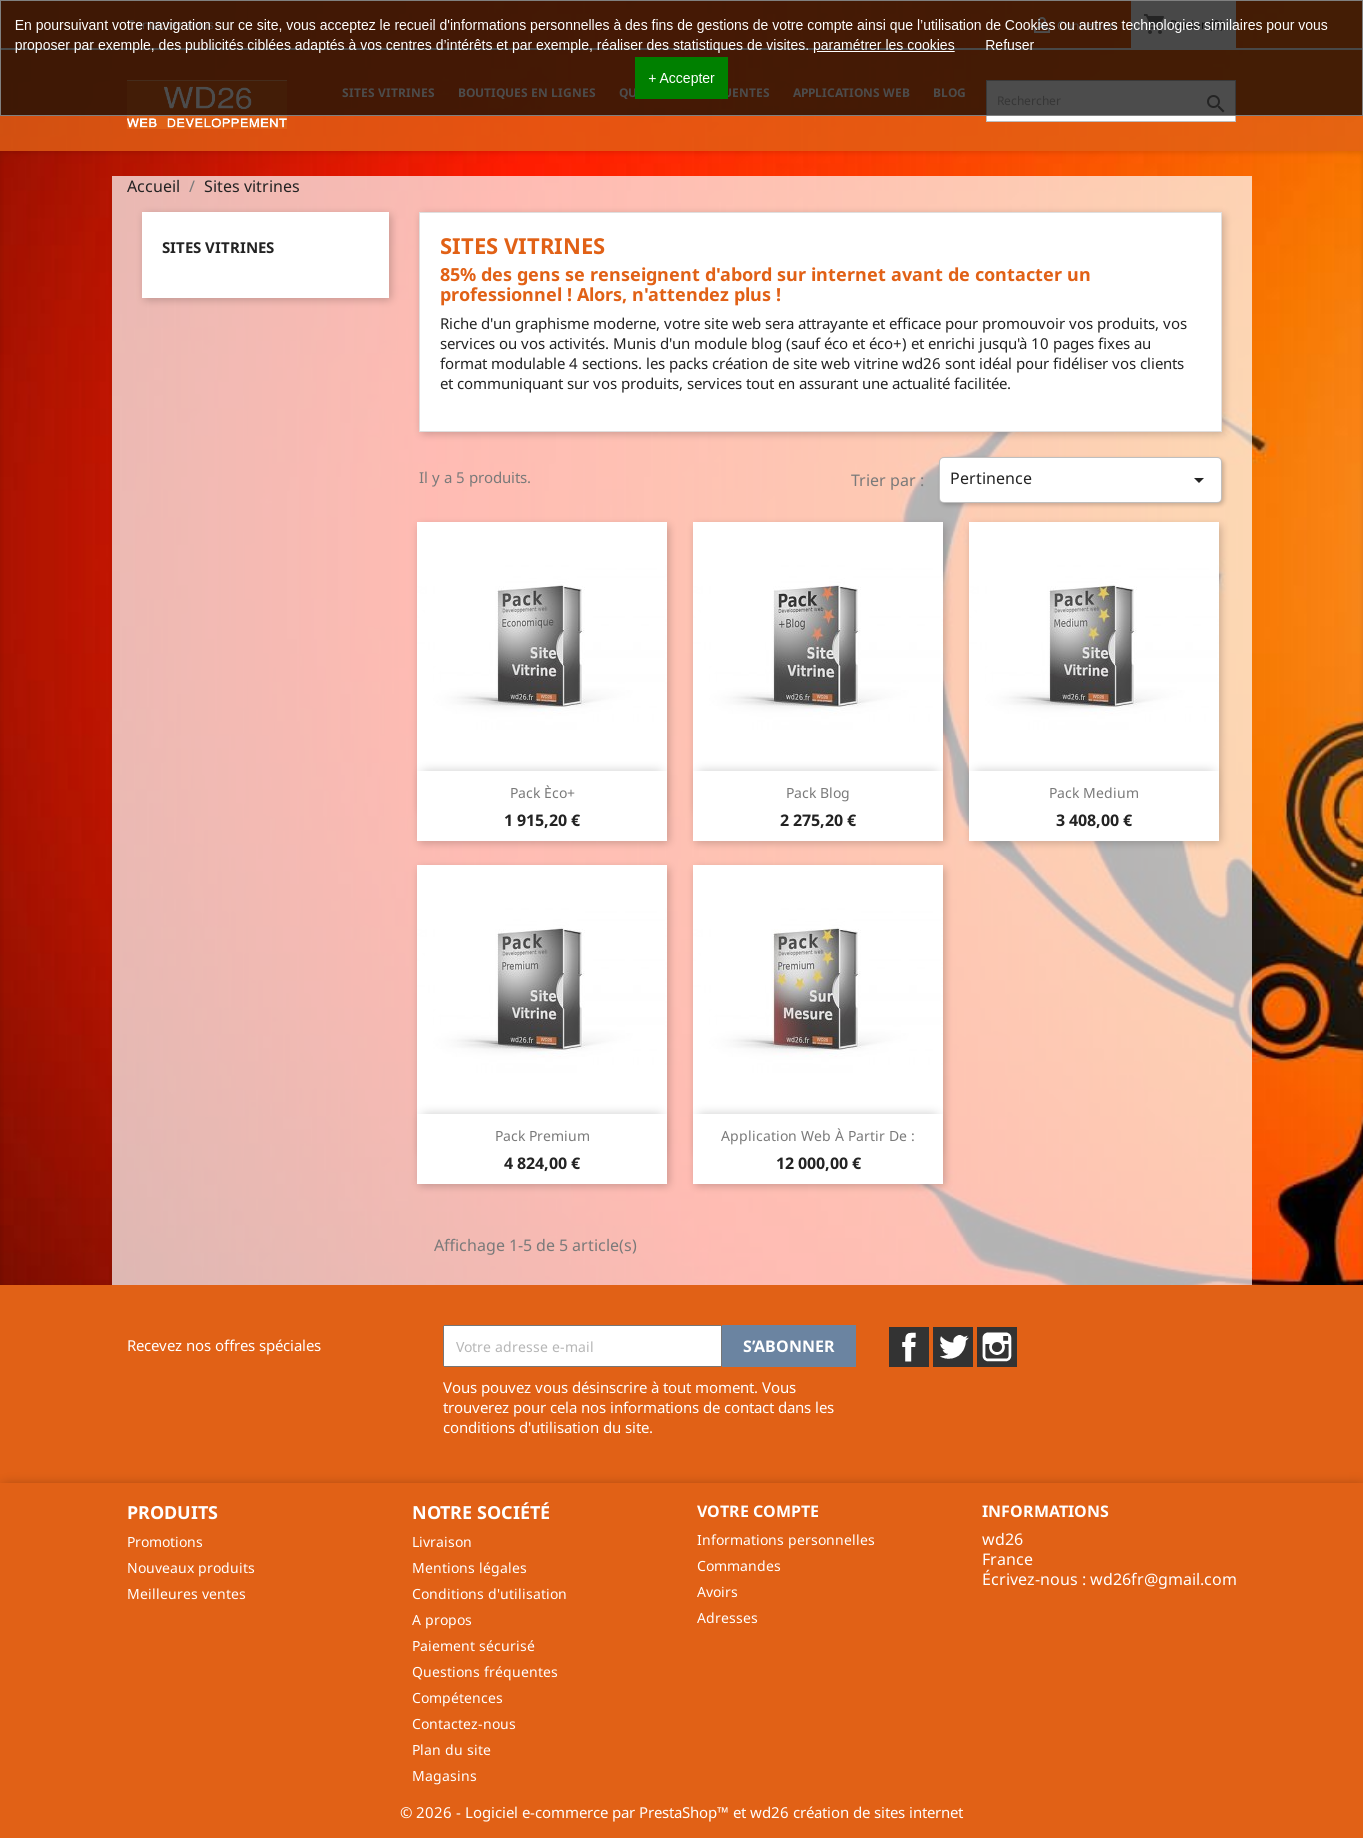 The width and height of the screenshot is (1363, 1838). What do you see at coordinates (186, 1593) in the screenshot?
I see `Meilleures ventes` at bounding box center [186, 1593].